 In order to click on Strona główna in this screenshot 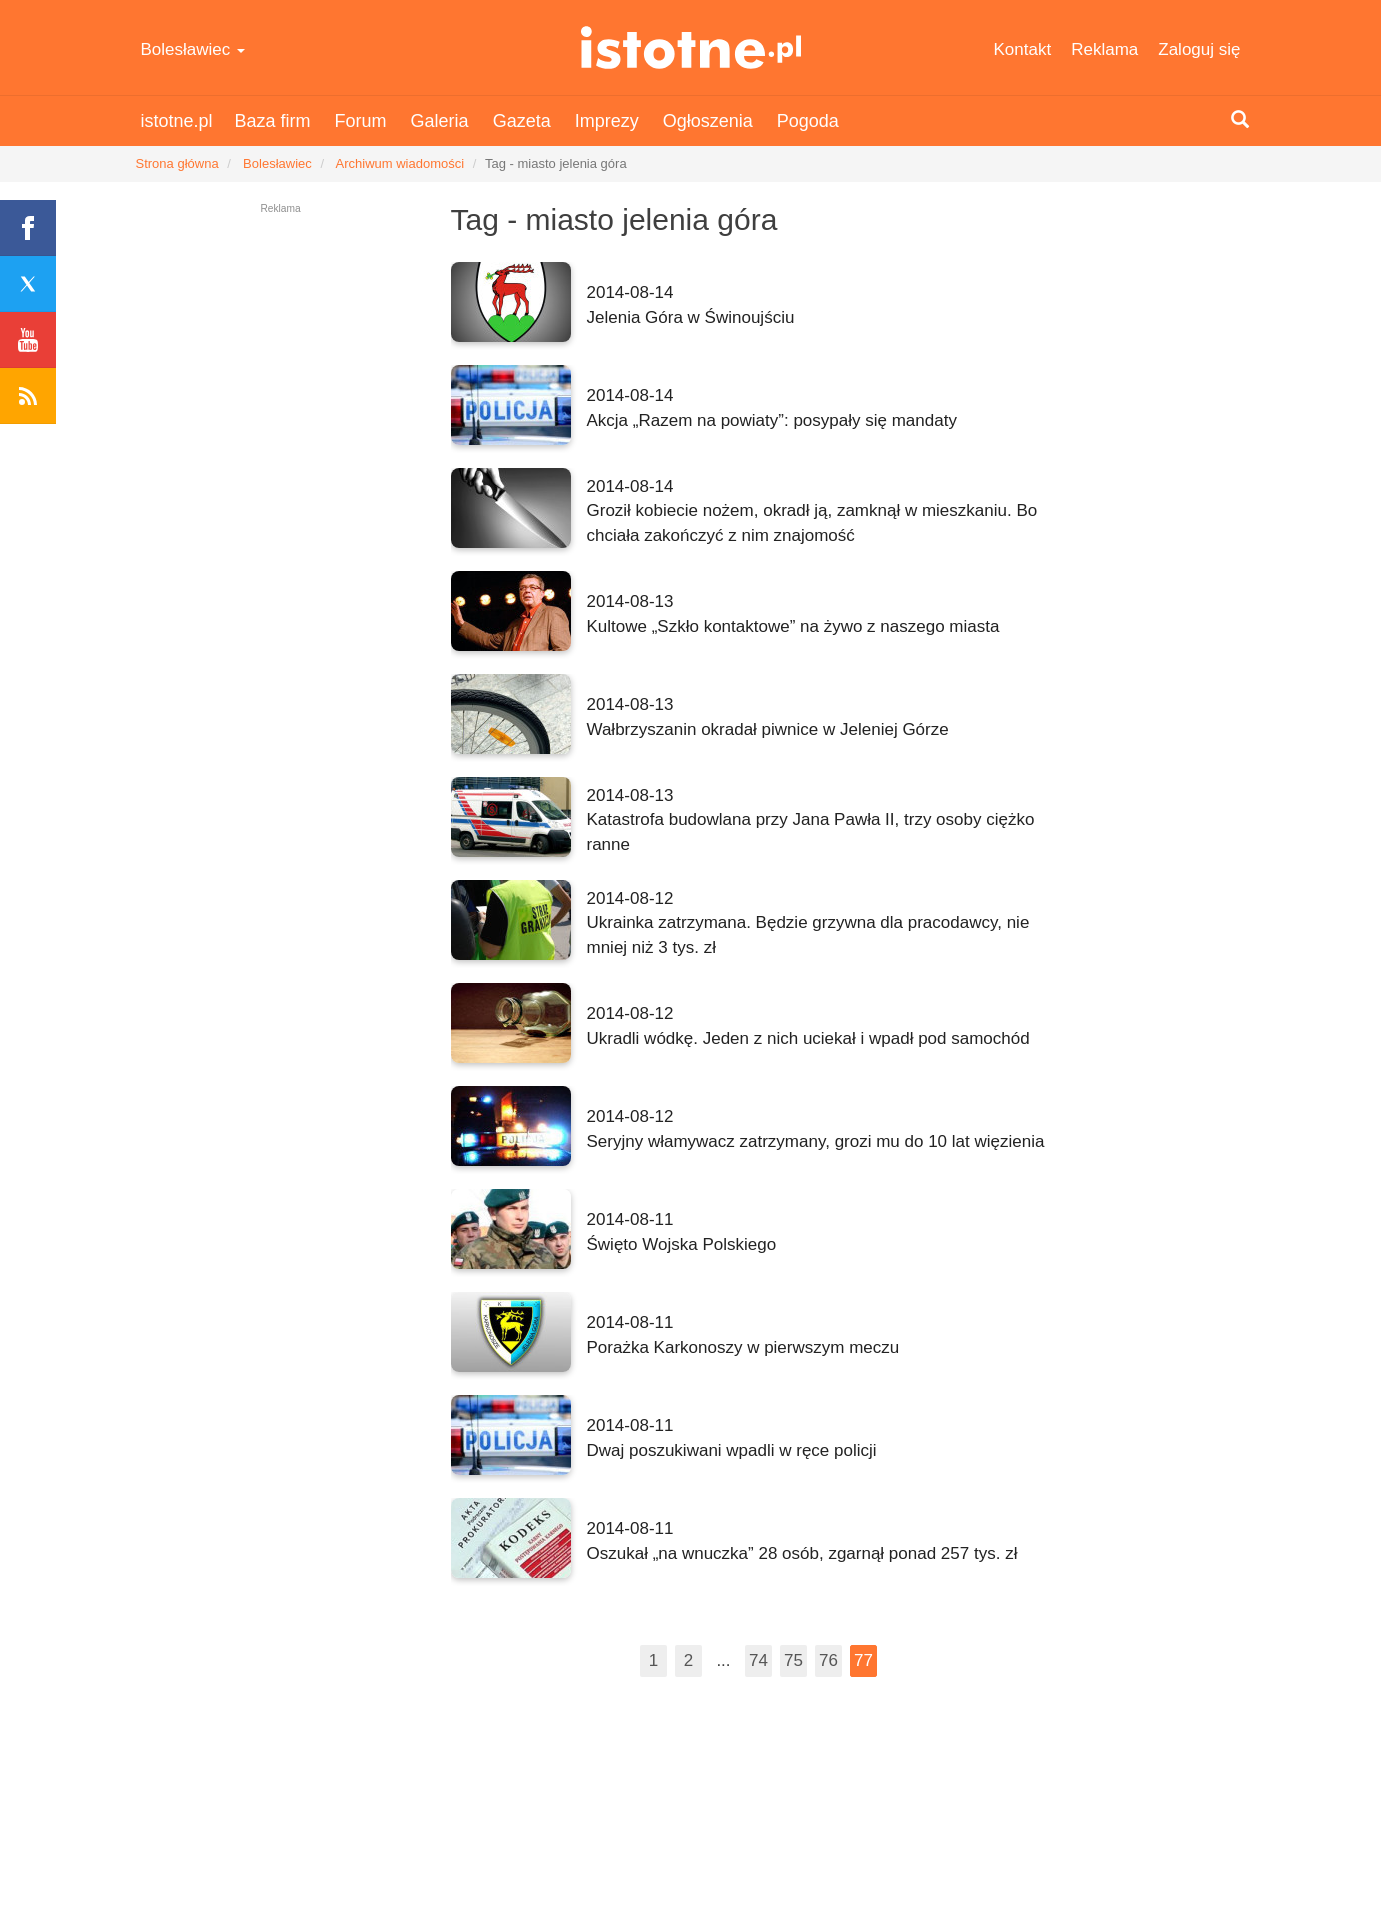, I will do `click(177, 163)`.